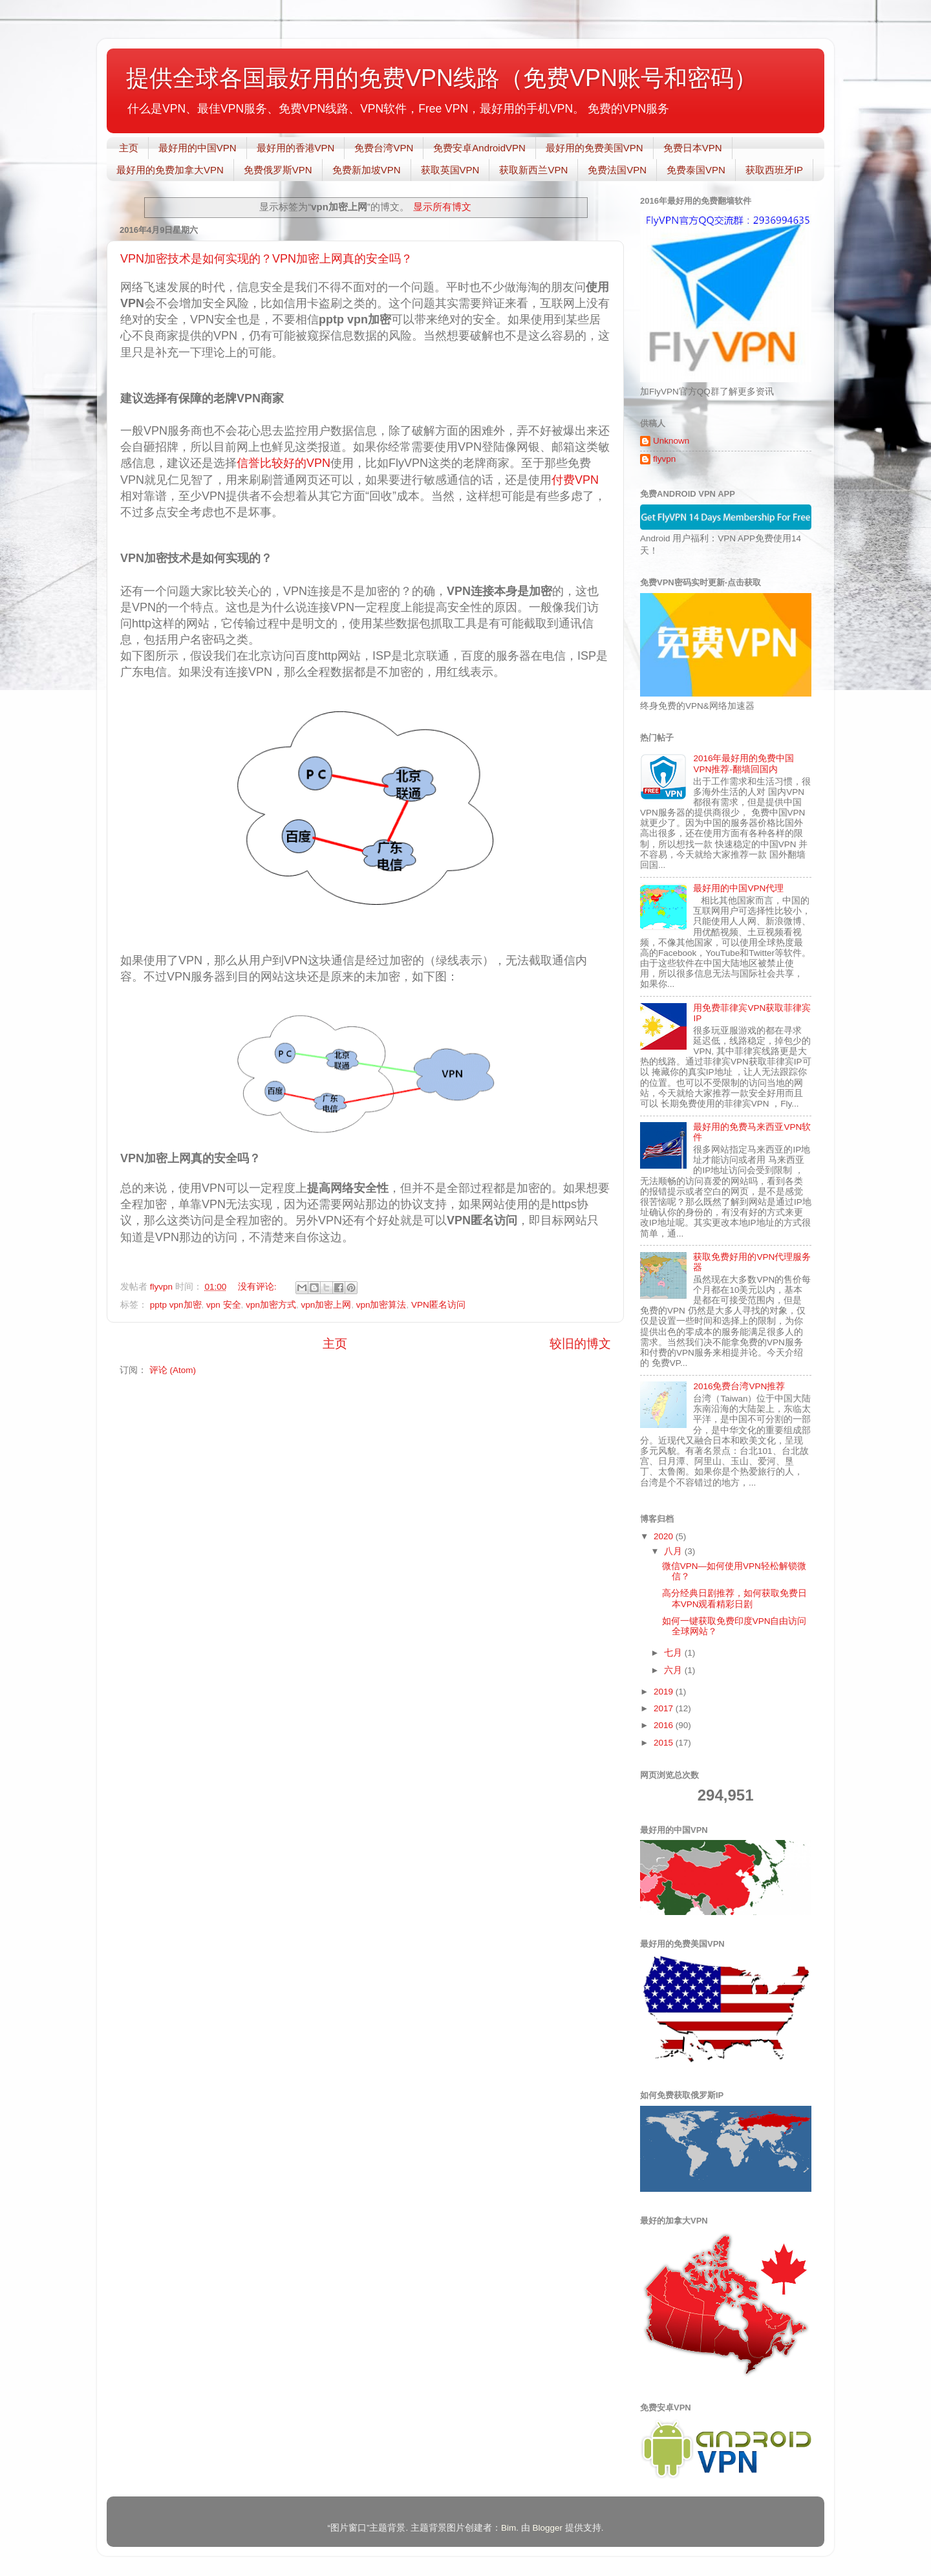 The width and height of the screenshot is (931, 2576). What do you see at coordinates (197, 147) in the screenshot?
I see `最好用的中国VPN` at bounding box center [197, 147].